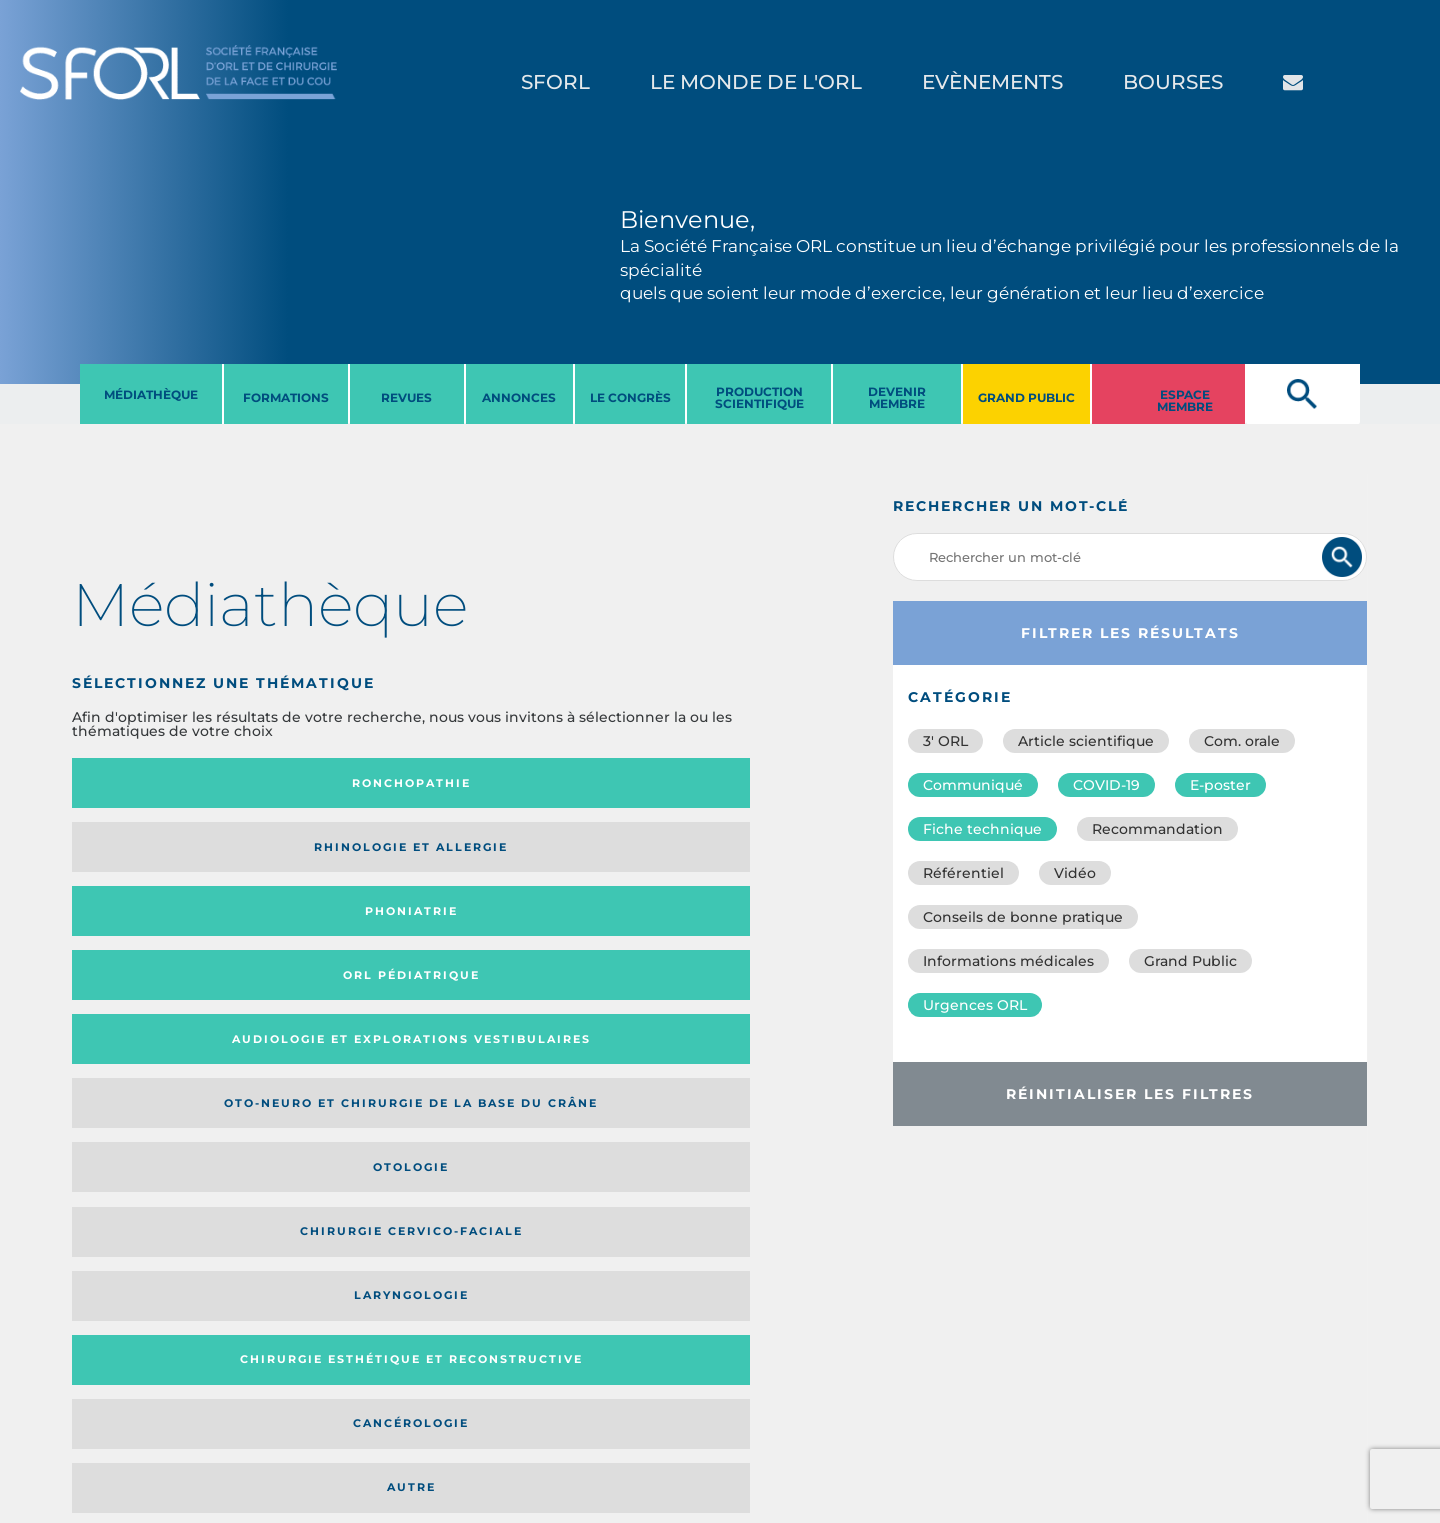  I want to click on 3′ ORL, so click(945, 741).